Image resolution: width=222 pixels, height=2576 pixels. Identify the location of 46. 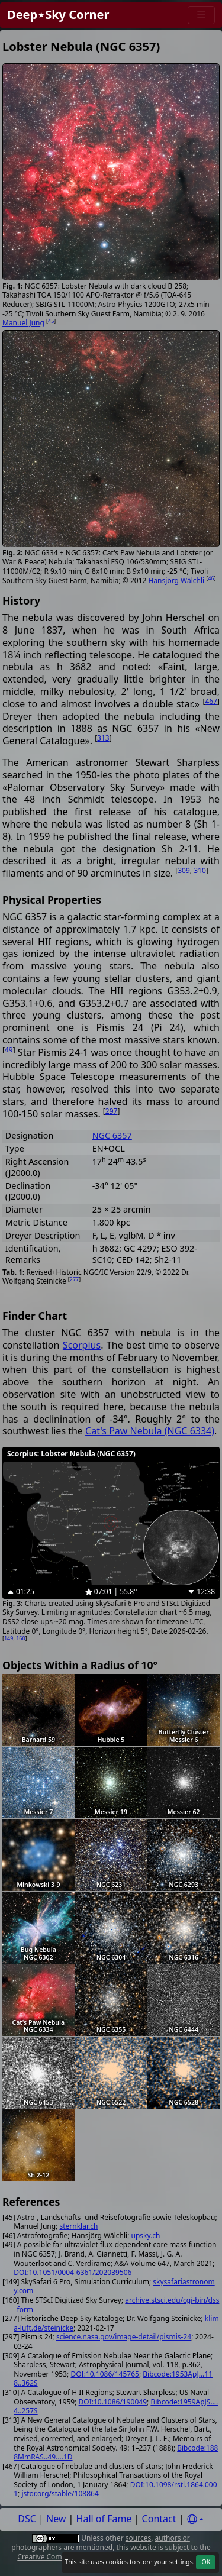
(211, 578).